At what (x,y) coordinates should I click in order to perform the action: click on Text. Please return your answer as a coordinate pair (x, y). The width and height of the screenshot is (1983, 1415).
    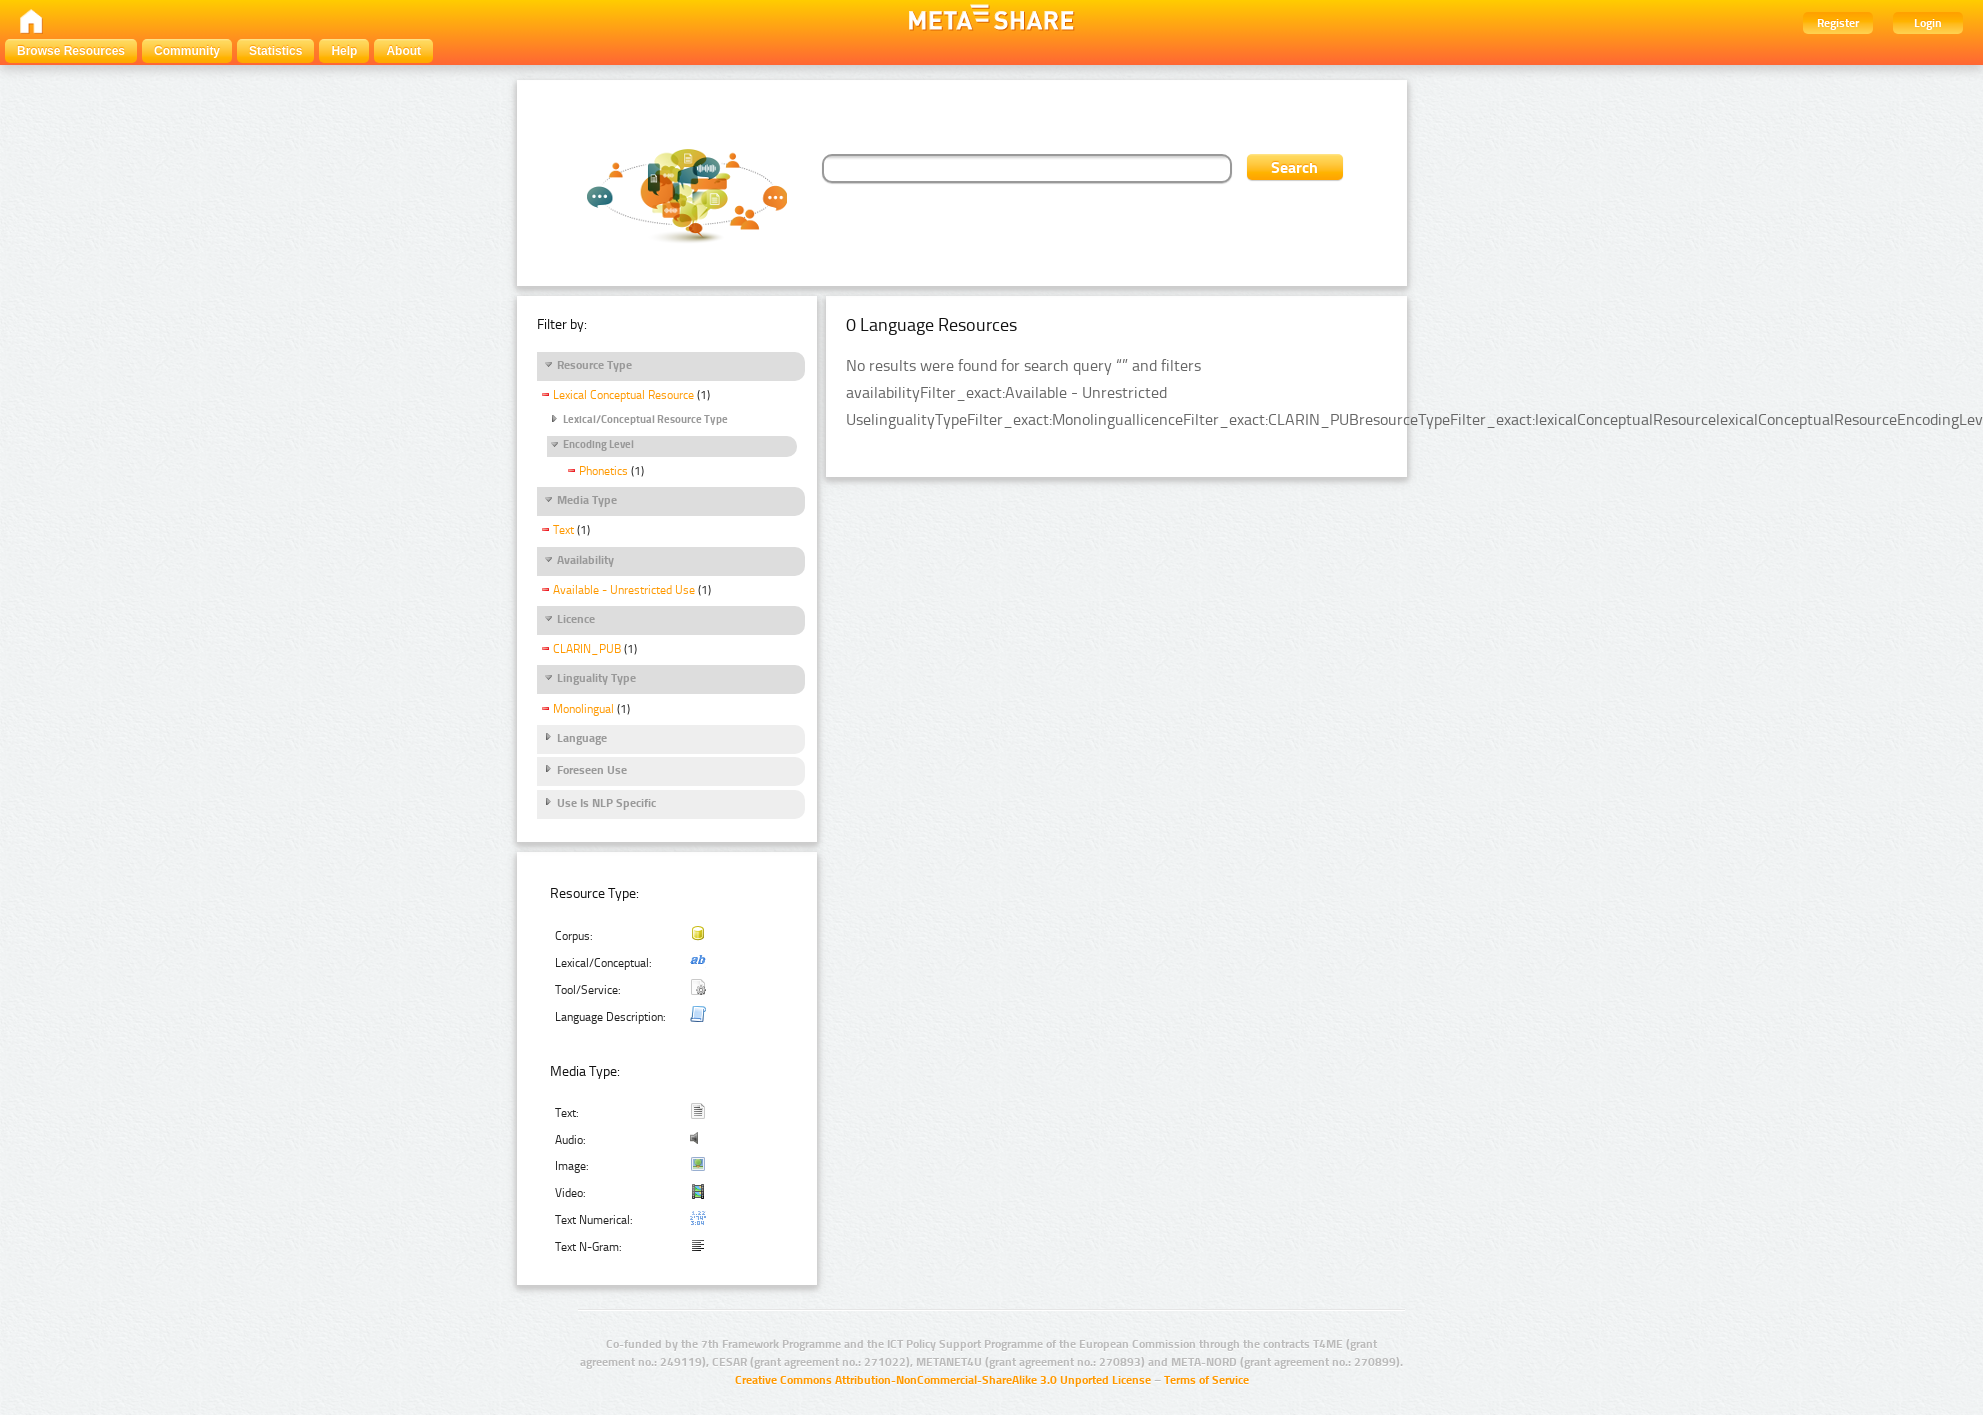
    Looking at the image, I should click on (563, 530).